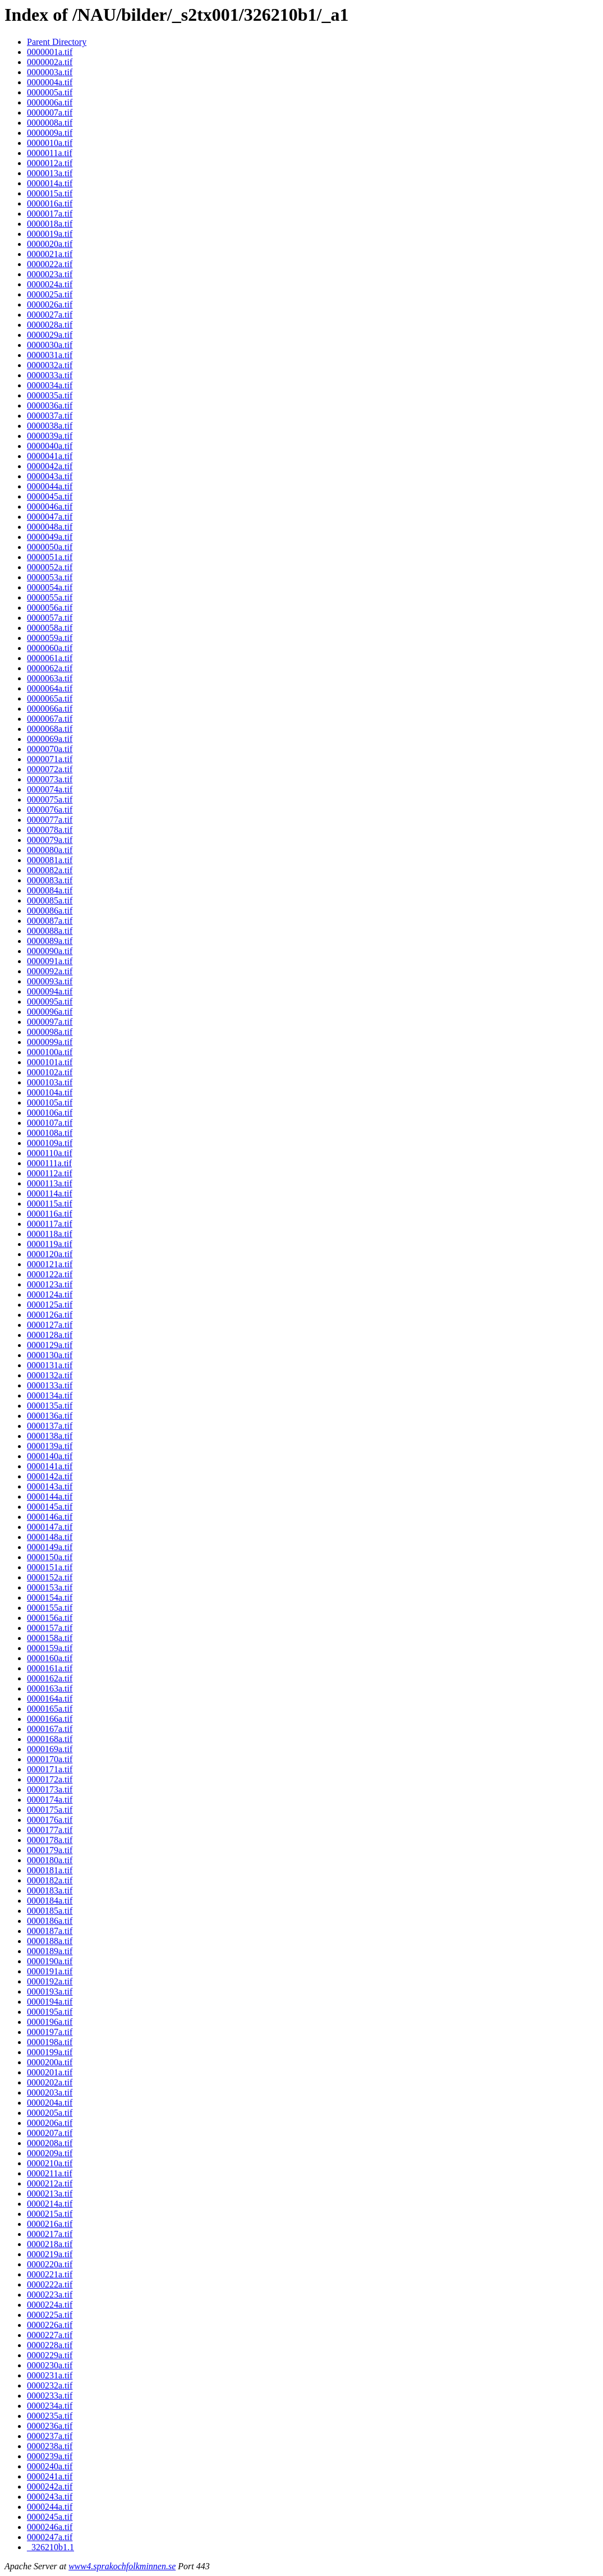 This screenshot has width=603, height=2576. What do you see at coordinates (49, 1759) in the screenshot?
I see `0000170a.tif` at bounding box center [49, 1759].